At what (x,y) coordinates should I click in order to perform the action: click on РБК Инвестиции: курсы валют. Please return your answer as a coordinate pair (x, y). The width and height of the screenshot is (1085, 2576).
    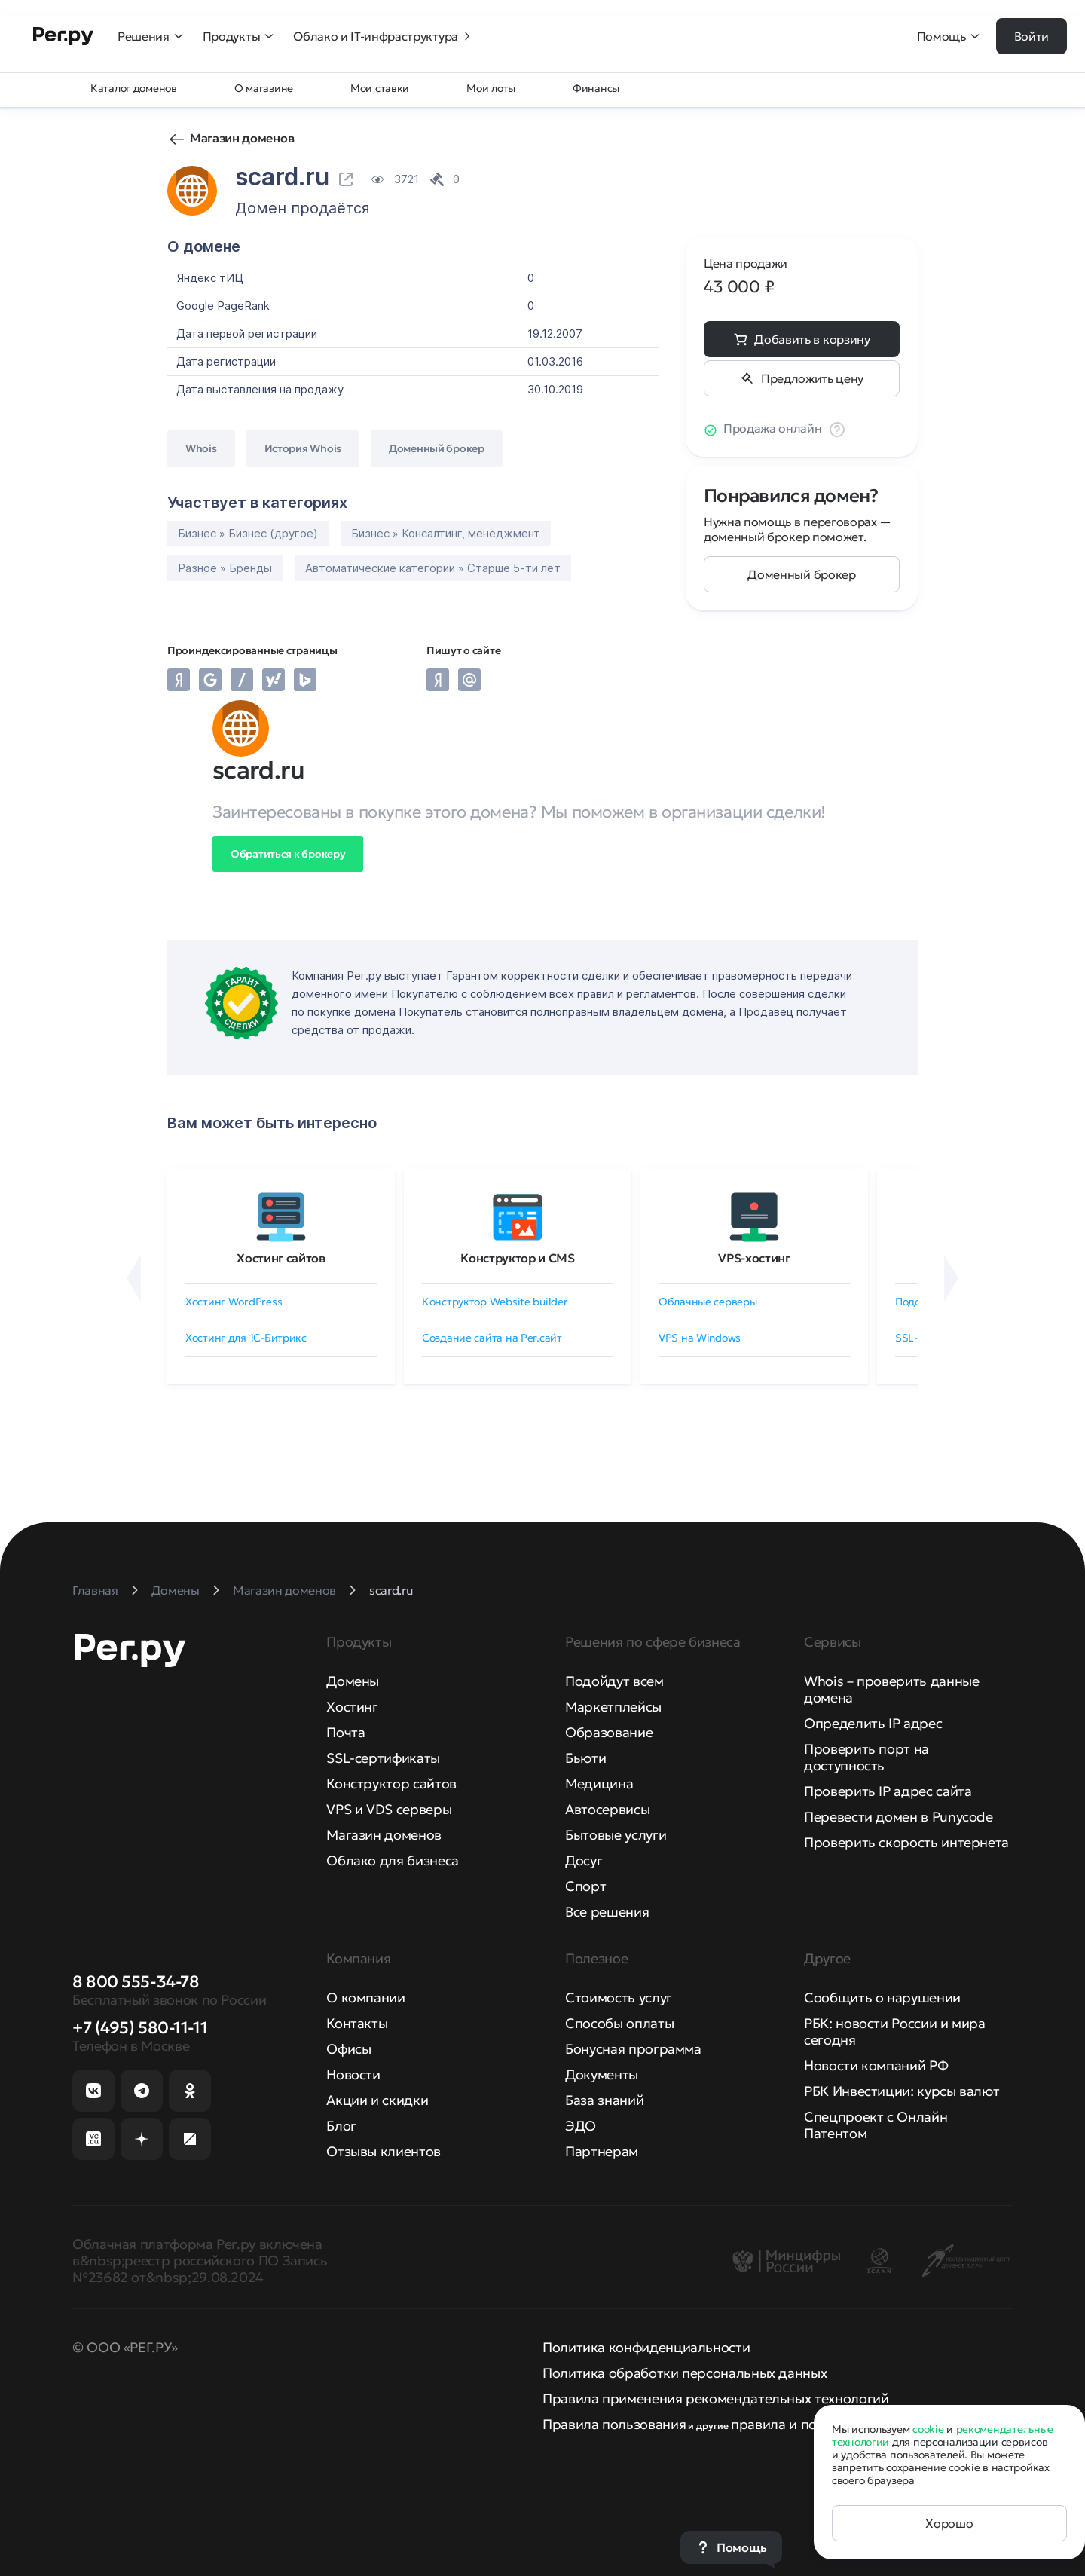
    Looking at the image, I should click on (901, 2091).